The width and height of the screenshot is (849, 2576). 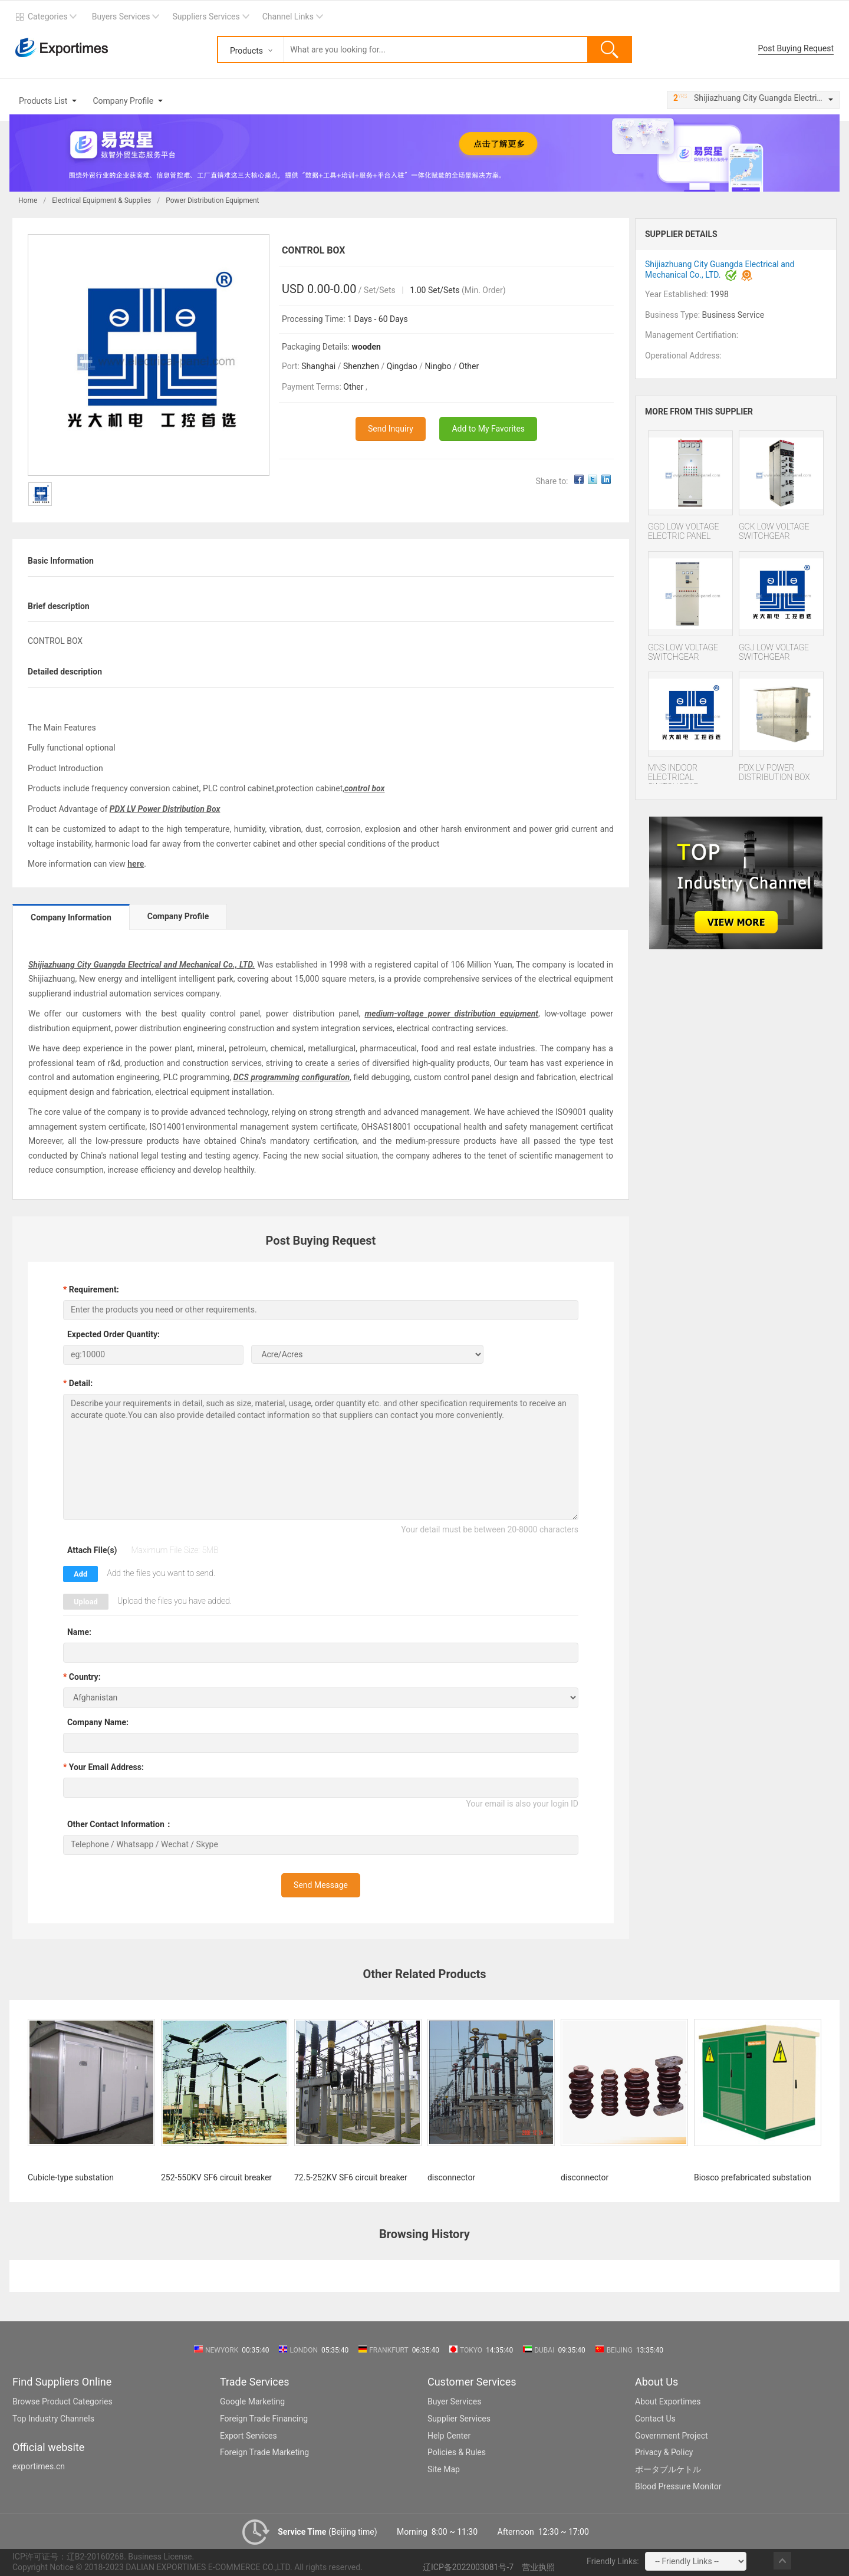 What do you see at coordinates (683, 652) in the screenshot?
I see `GCS LOW VOLTAGE SWITCHGEAR` at bounding box center [683, 652].